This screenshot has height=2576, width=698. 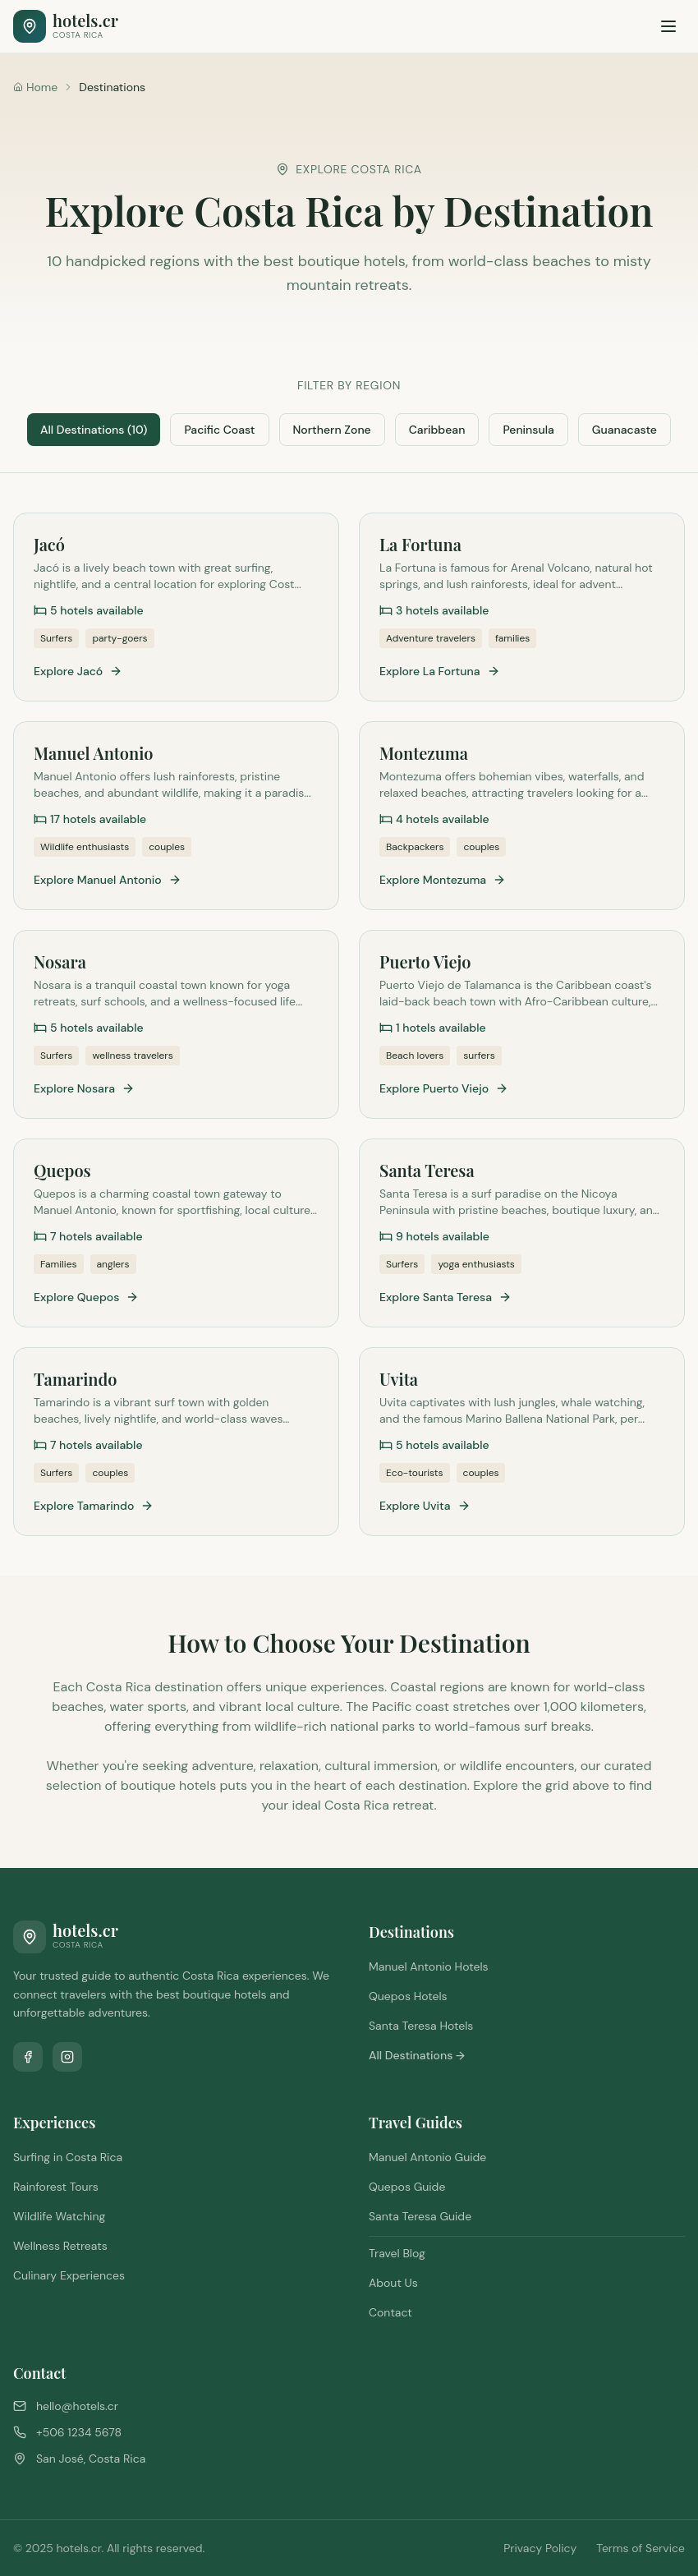 What do you see at coordinates (445, 1297) in the screenshot?
I see `Explore Santa Teresa` at bounding box center [445, 1297].